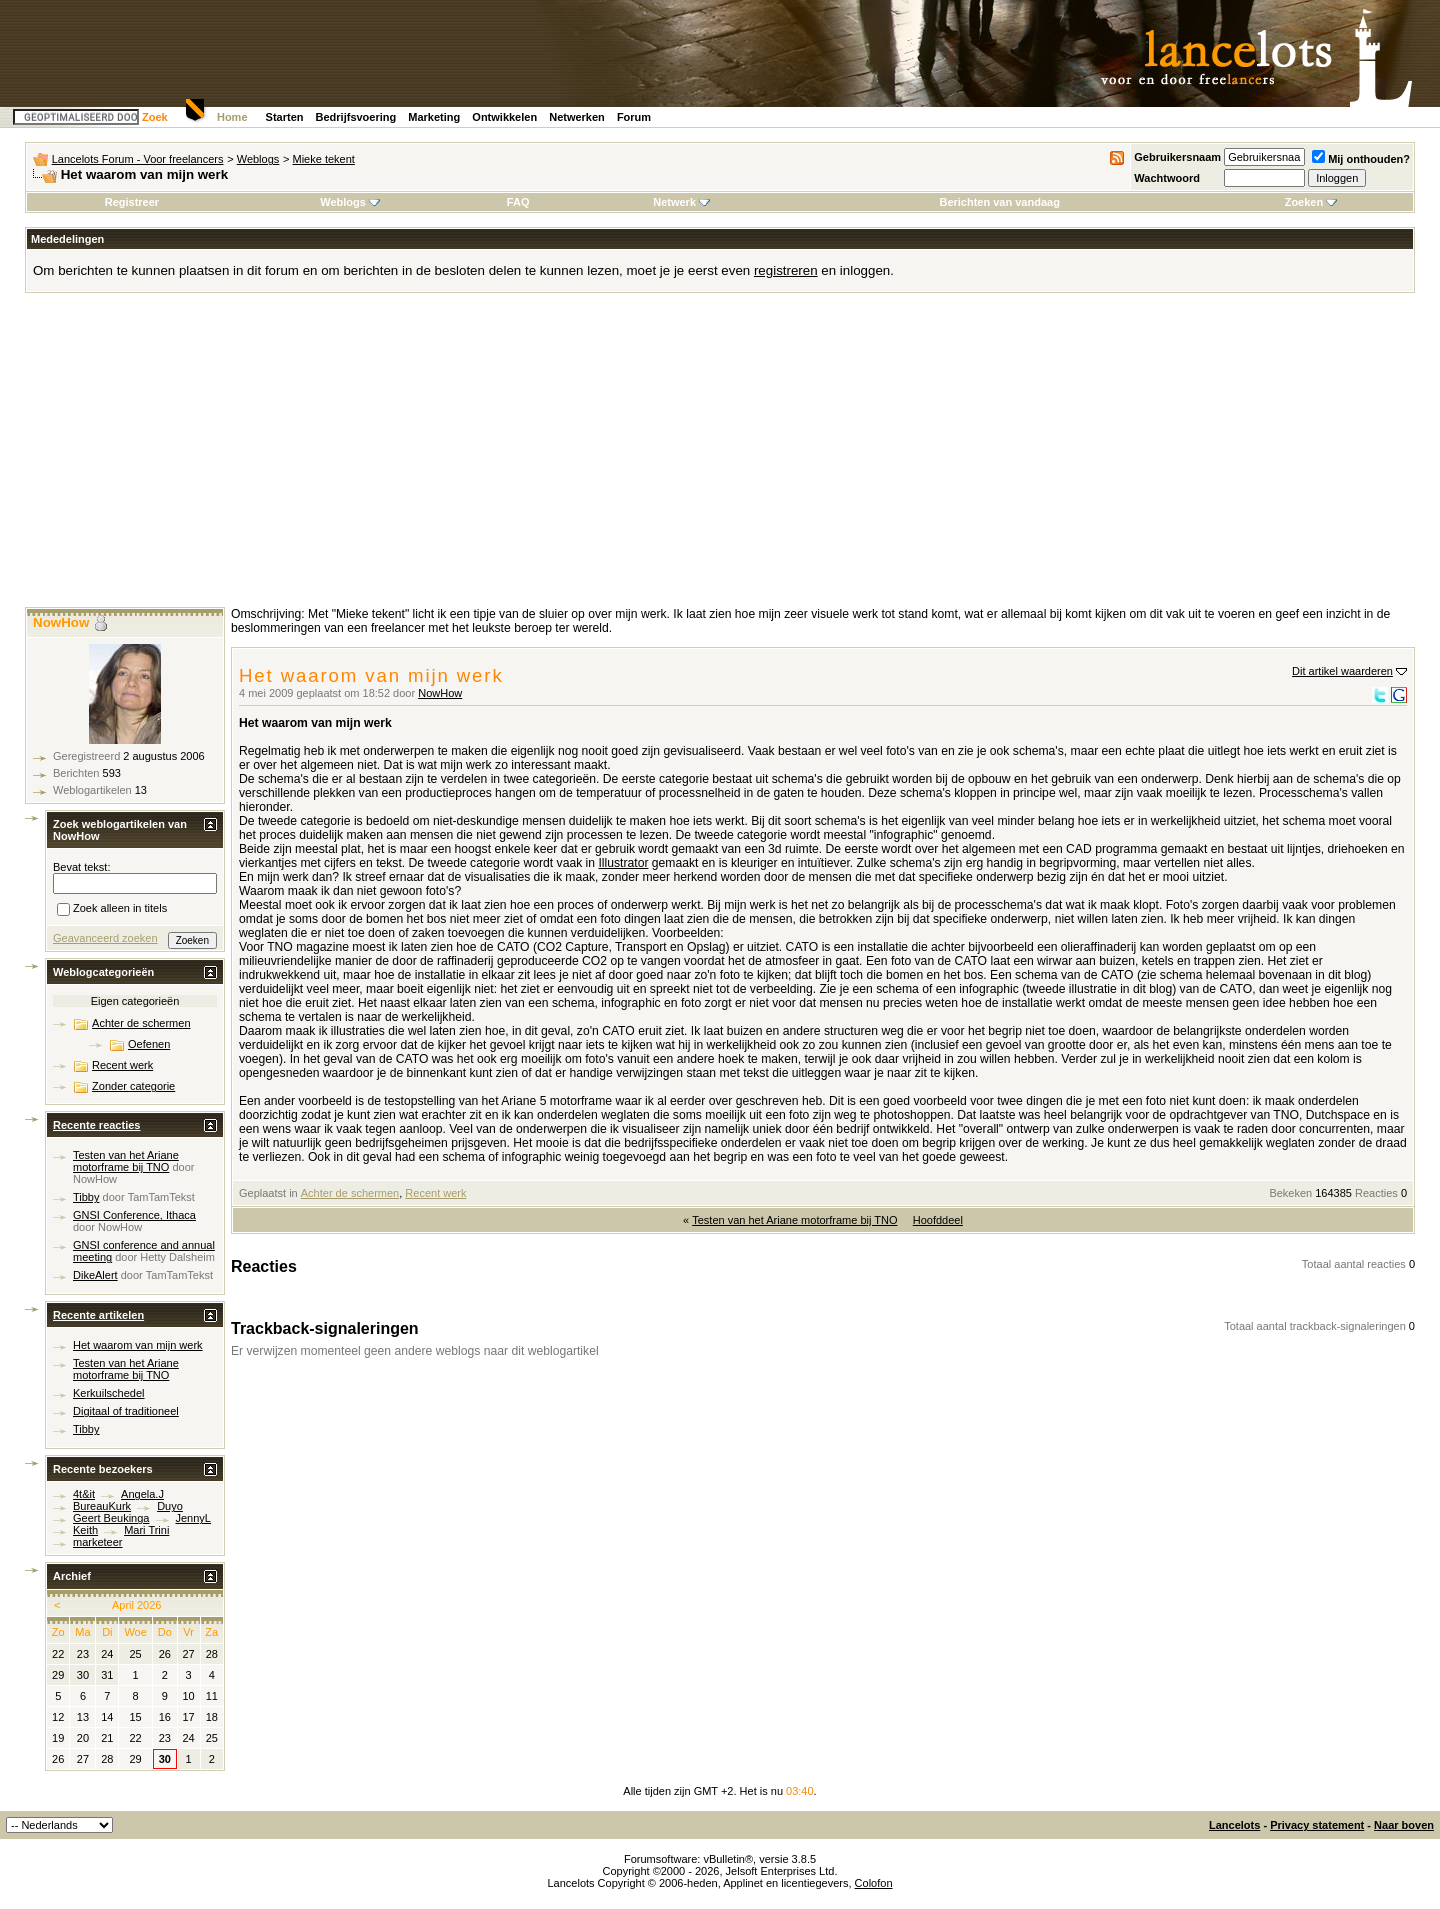 The image size is (1440, 1909). What do you see at coordinates (95, 1275) in the screenshot?
I see `DikeAlert` at bounding box center [95, 1275].